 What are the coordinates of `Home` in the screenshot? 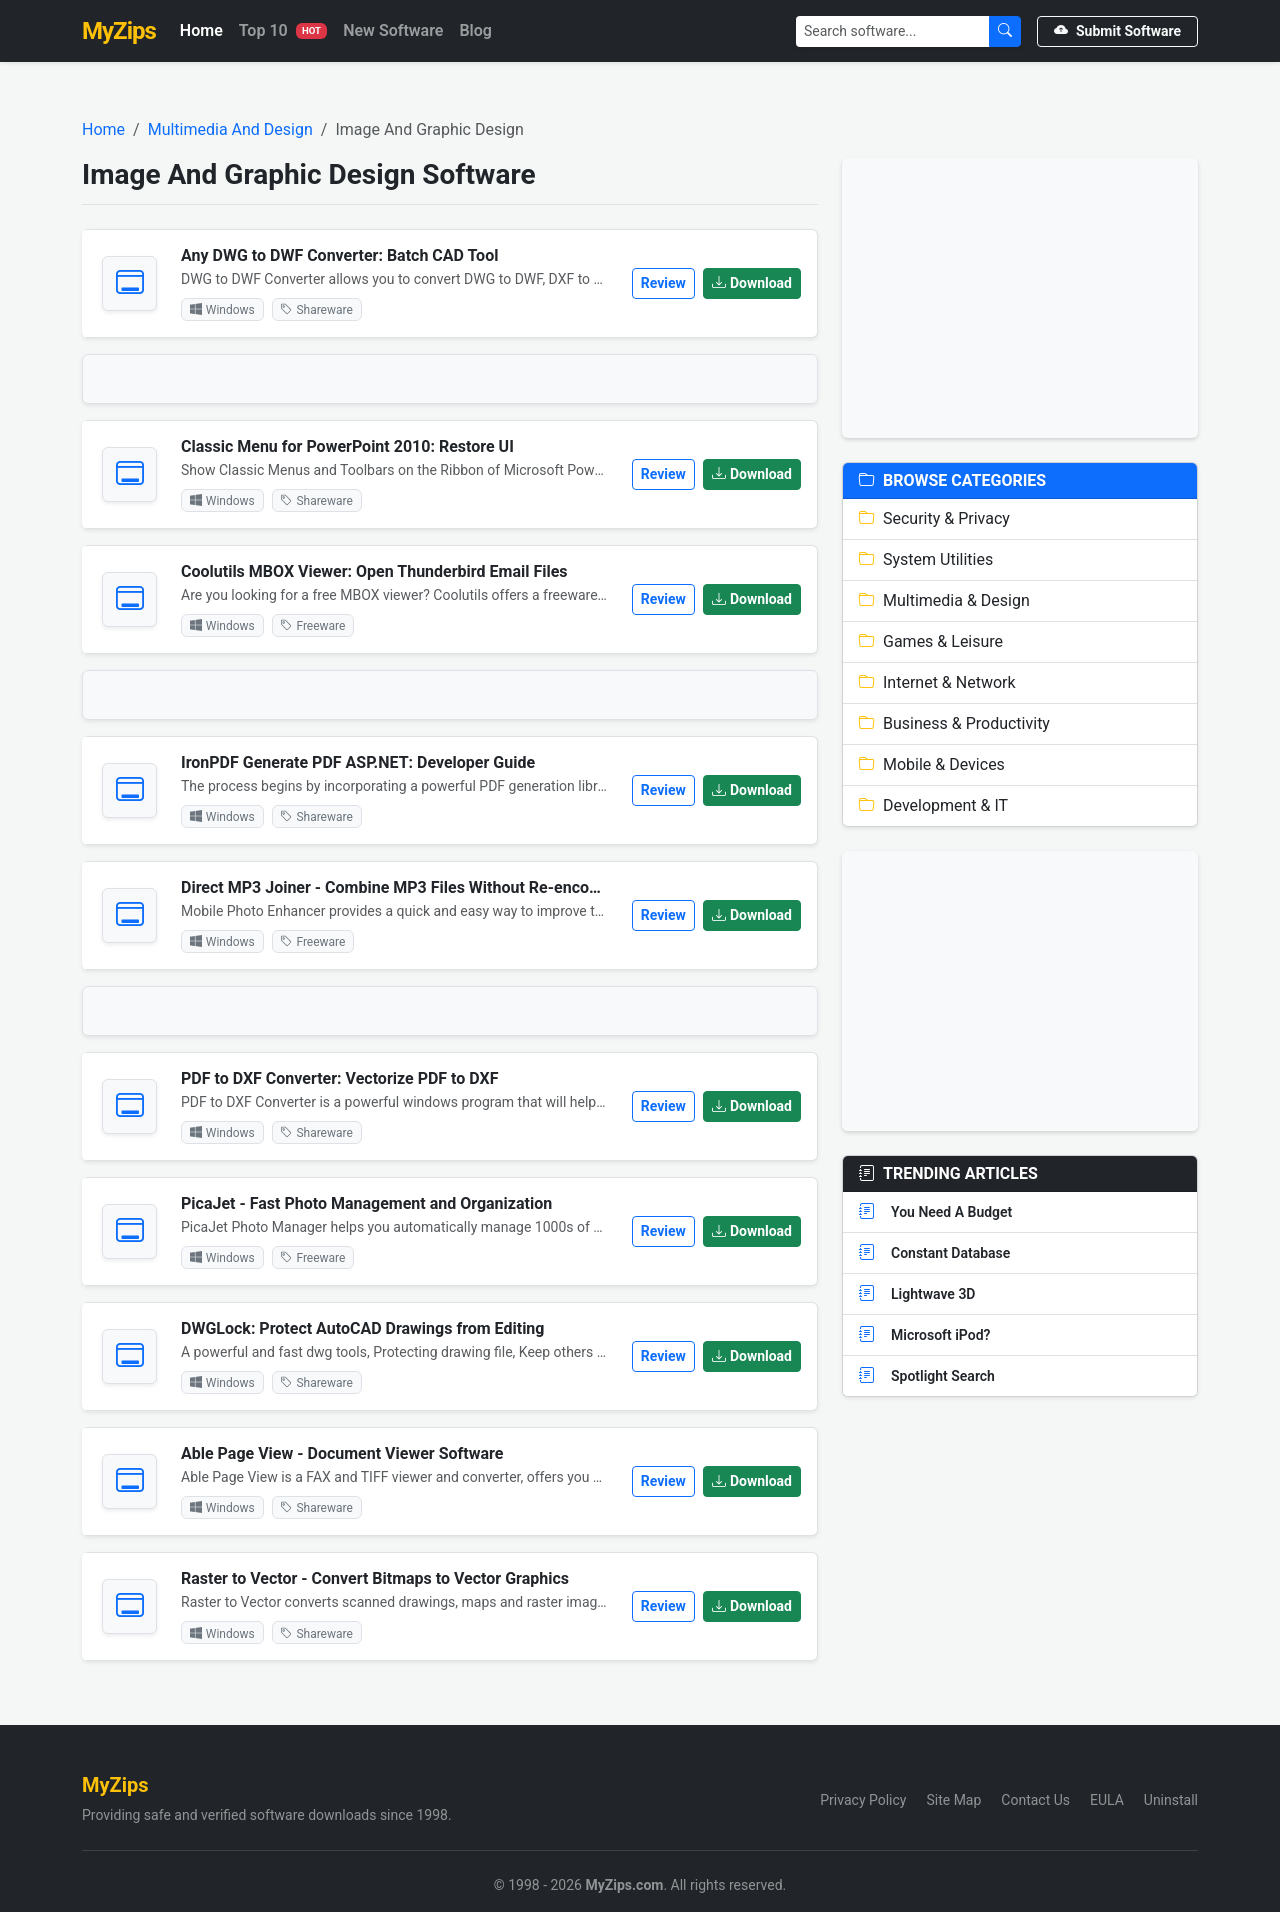 It's located at (201, 30).